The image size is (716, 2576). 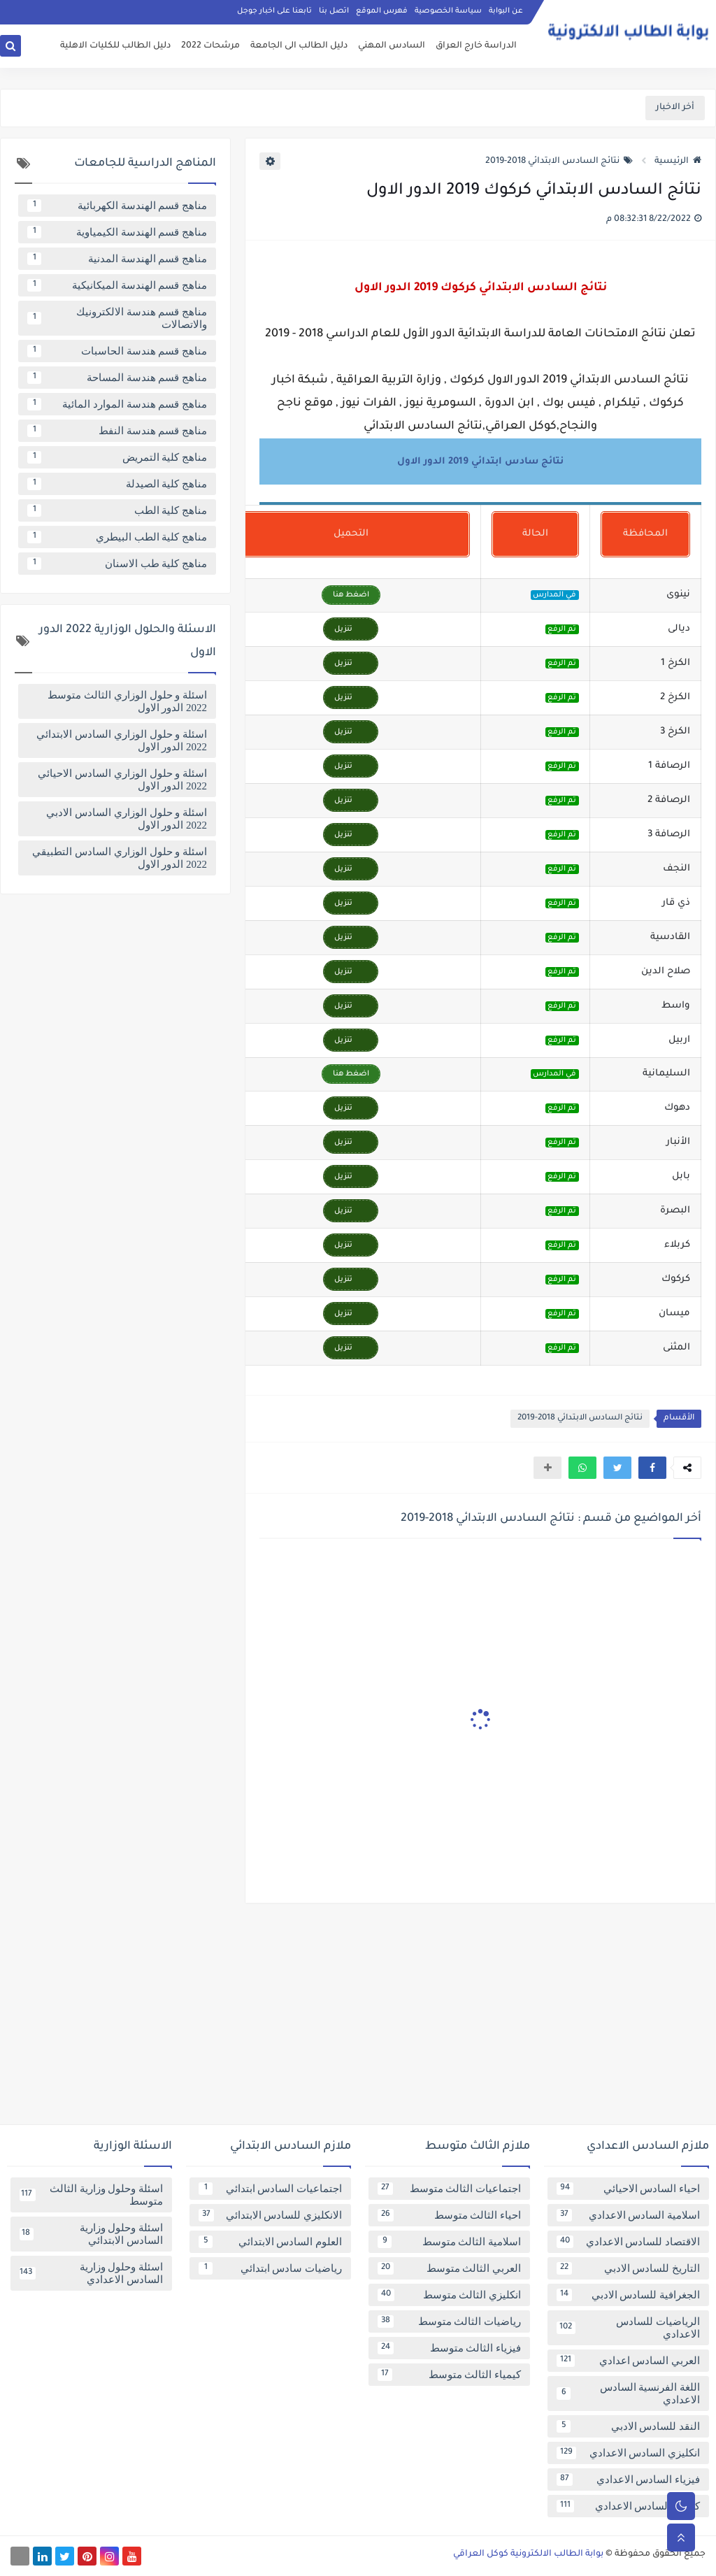 I want to click on الرئيسية, so click(x=677, y=161).